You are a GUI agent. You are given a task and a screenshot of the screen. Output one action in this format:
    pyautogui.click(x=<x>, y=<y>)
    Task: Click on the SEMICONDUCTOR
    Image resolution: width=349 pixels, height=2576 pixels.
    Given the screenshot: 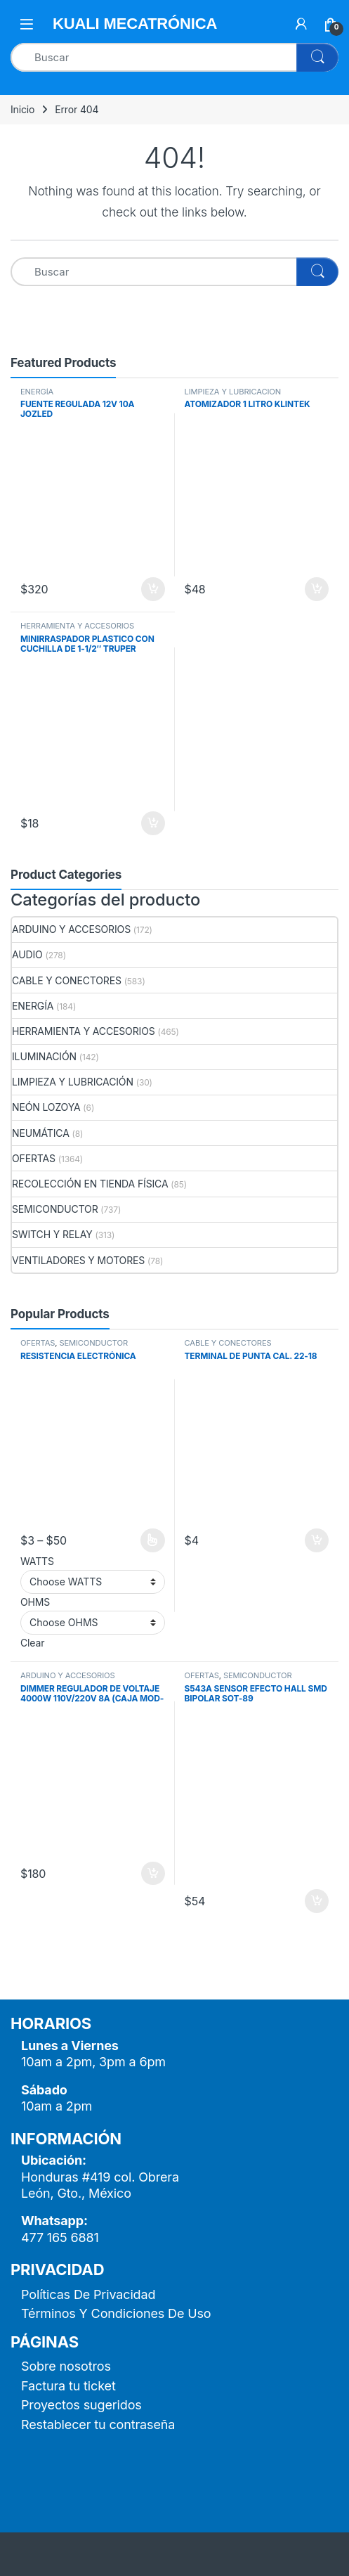 What is the action you would take?
    pyautogui.click(x=55, y=1209)
    